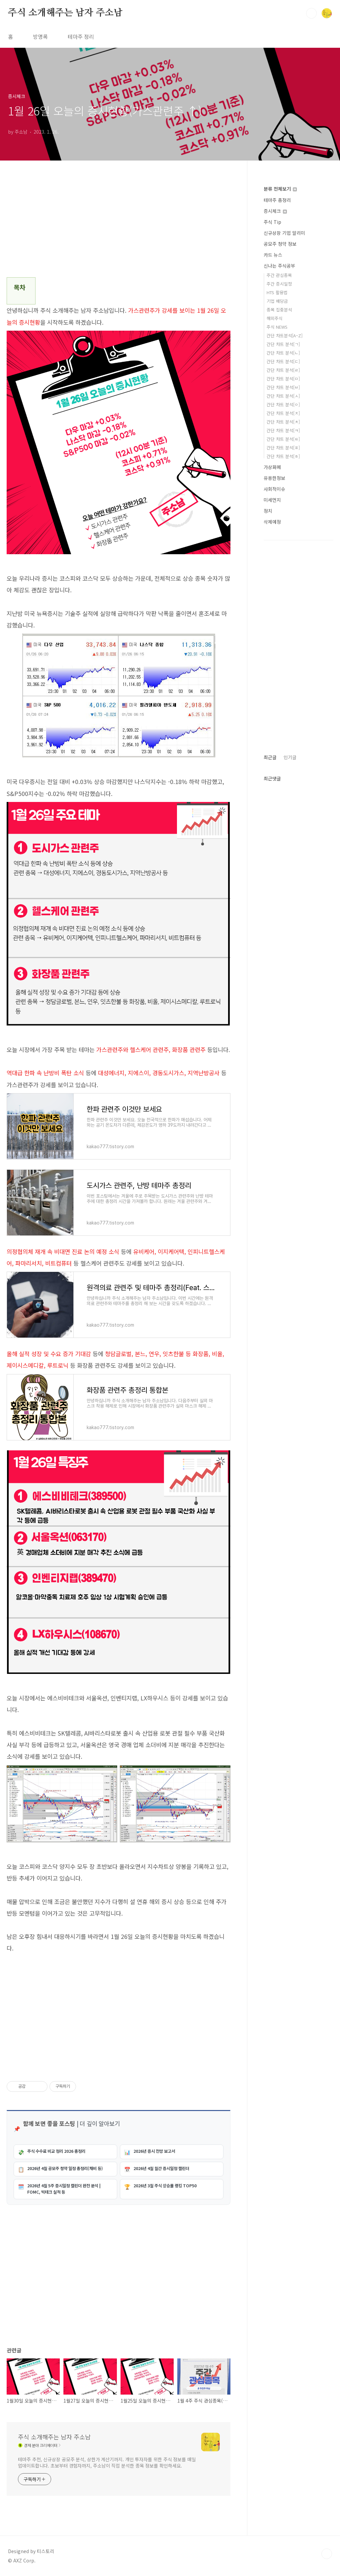 This screenshot has width=340, height=2576. Describe the element at coordinates (283, 422) in the screenshot. I see `간단 차트 분석[ㅊ]` at that location.